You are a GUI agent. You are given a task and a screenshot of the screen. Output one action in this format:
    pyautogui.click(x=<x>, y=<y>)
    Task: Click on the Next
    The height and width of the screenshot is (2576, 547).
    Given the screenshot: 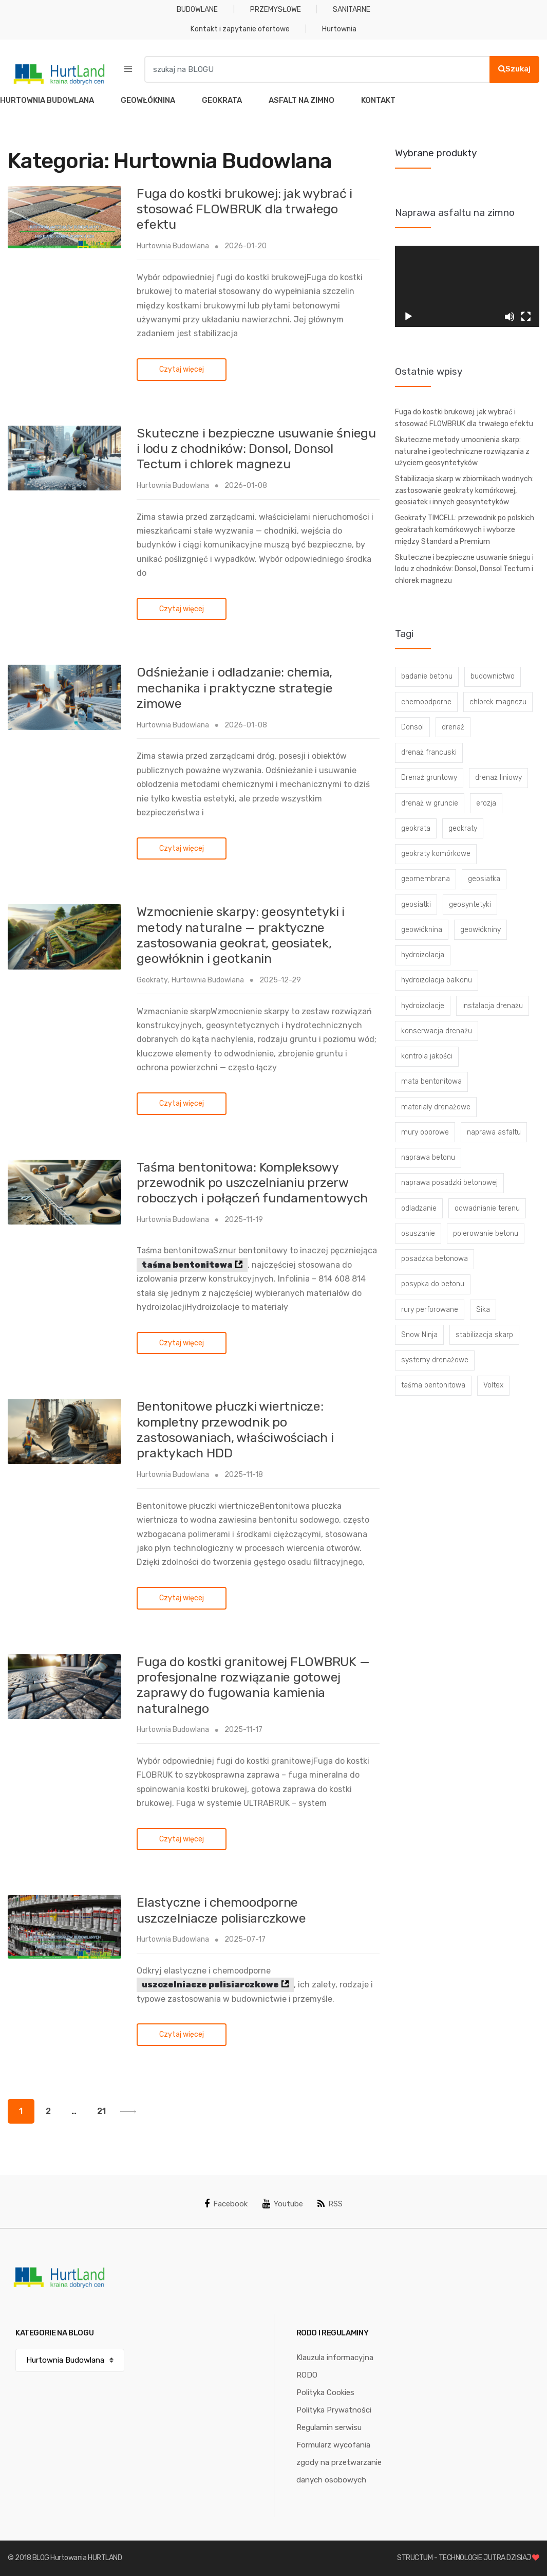 What is the action you would take?
    pyautogui.click(x=128, y=2112)
    